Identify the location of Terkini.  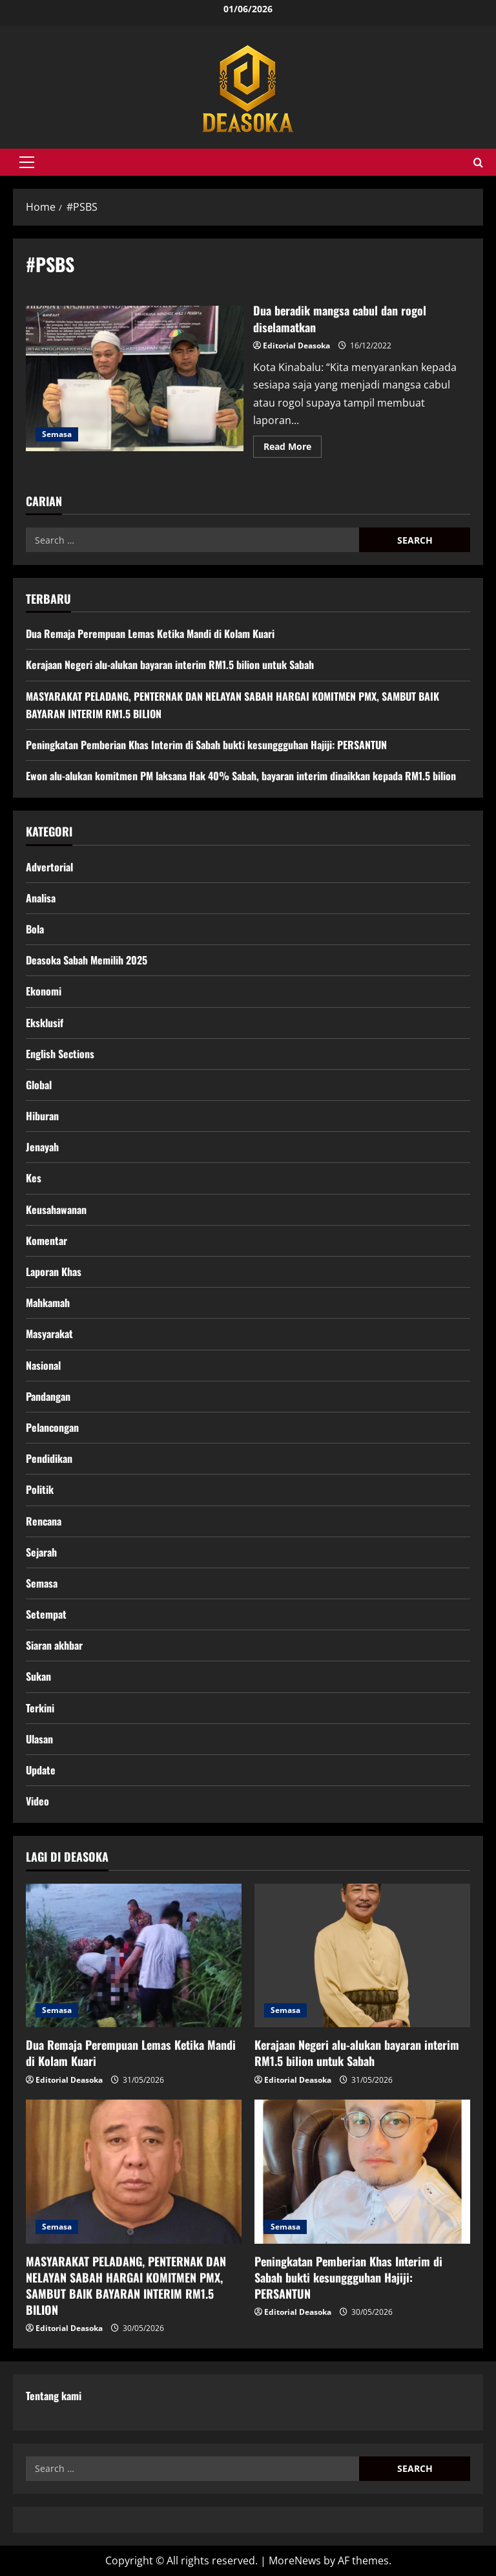
(40, 1708).